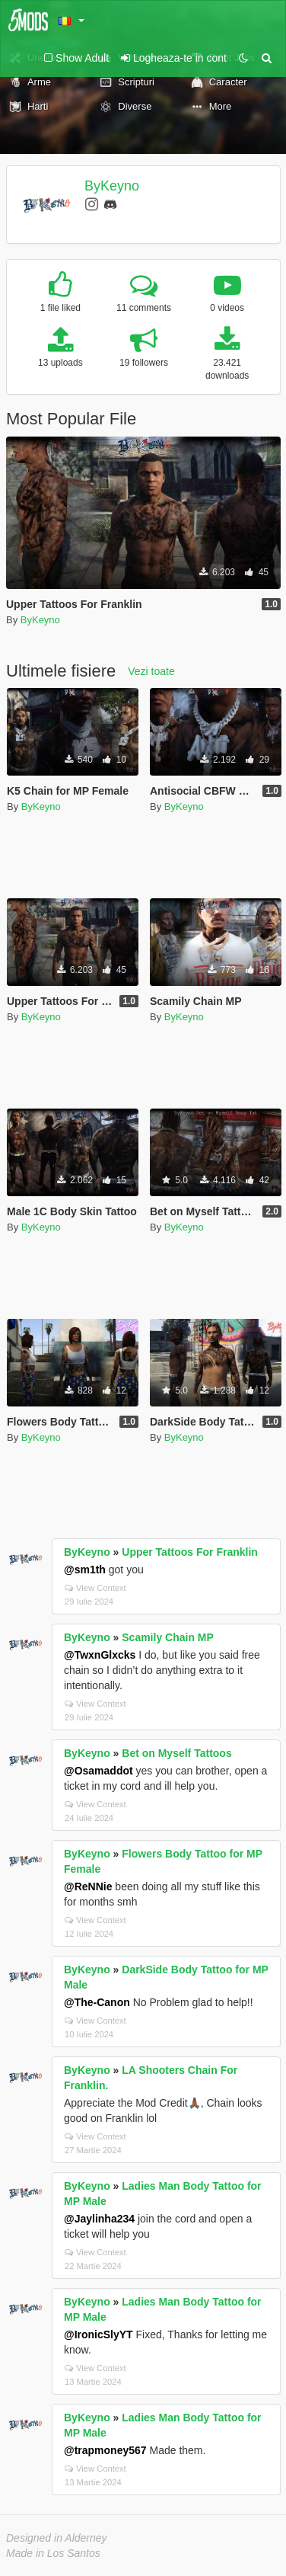 This screenshot has width=286, height=2576. What do you see at coordinates (53, 2553) in the screenshot?
I see `Made in Los Santos` at bounding box center [53, 2553].